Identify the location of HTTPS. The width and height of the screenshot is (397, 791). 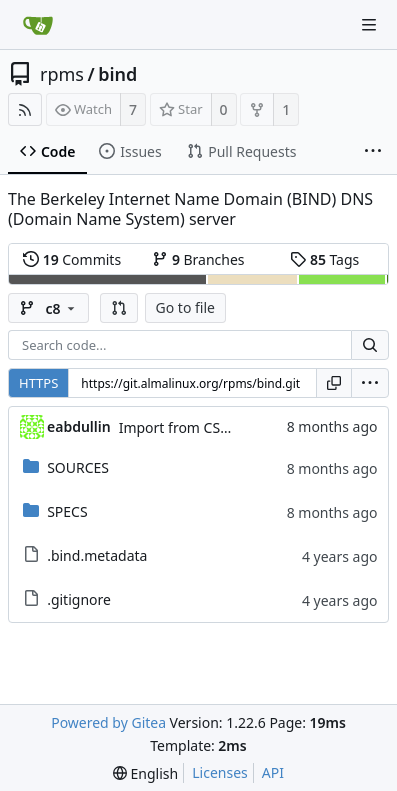
(38, 383).